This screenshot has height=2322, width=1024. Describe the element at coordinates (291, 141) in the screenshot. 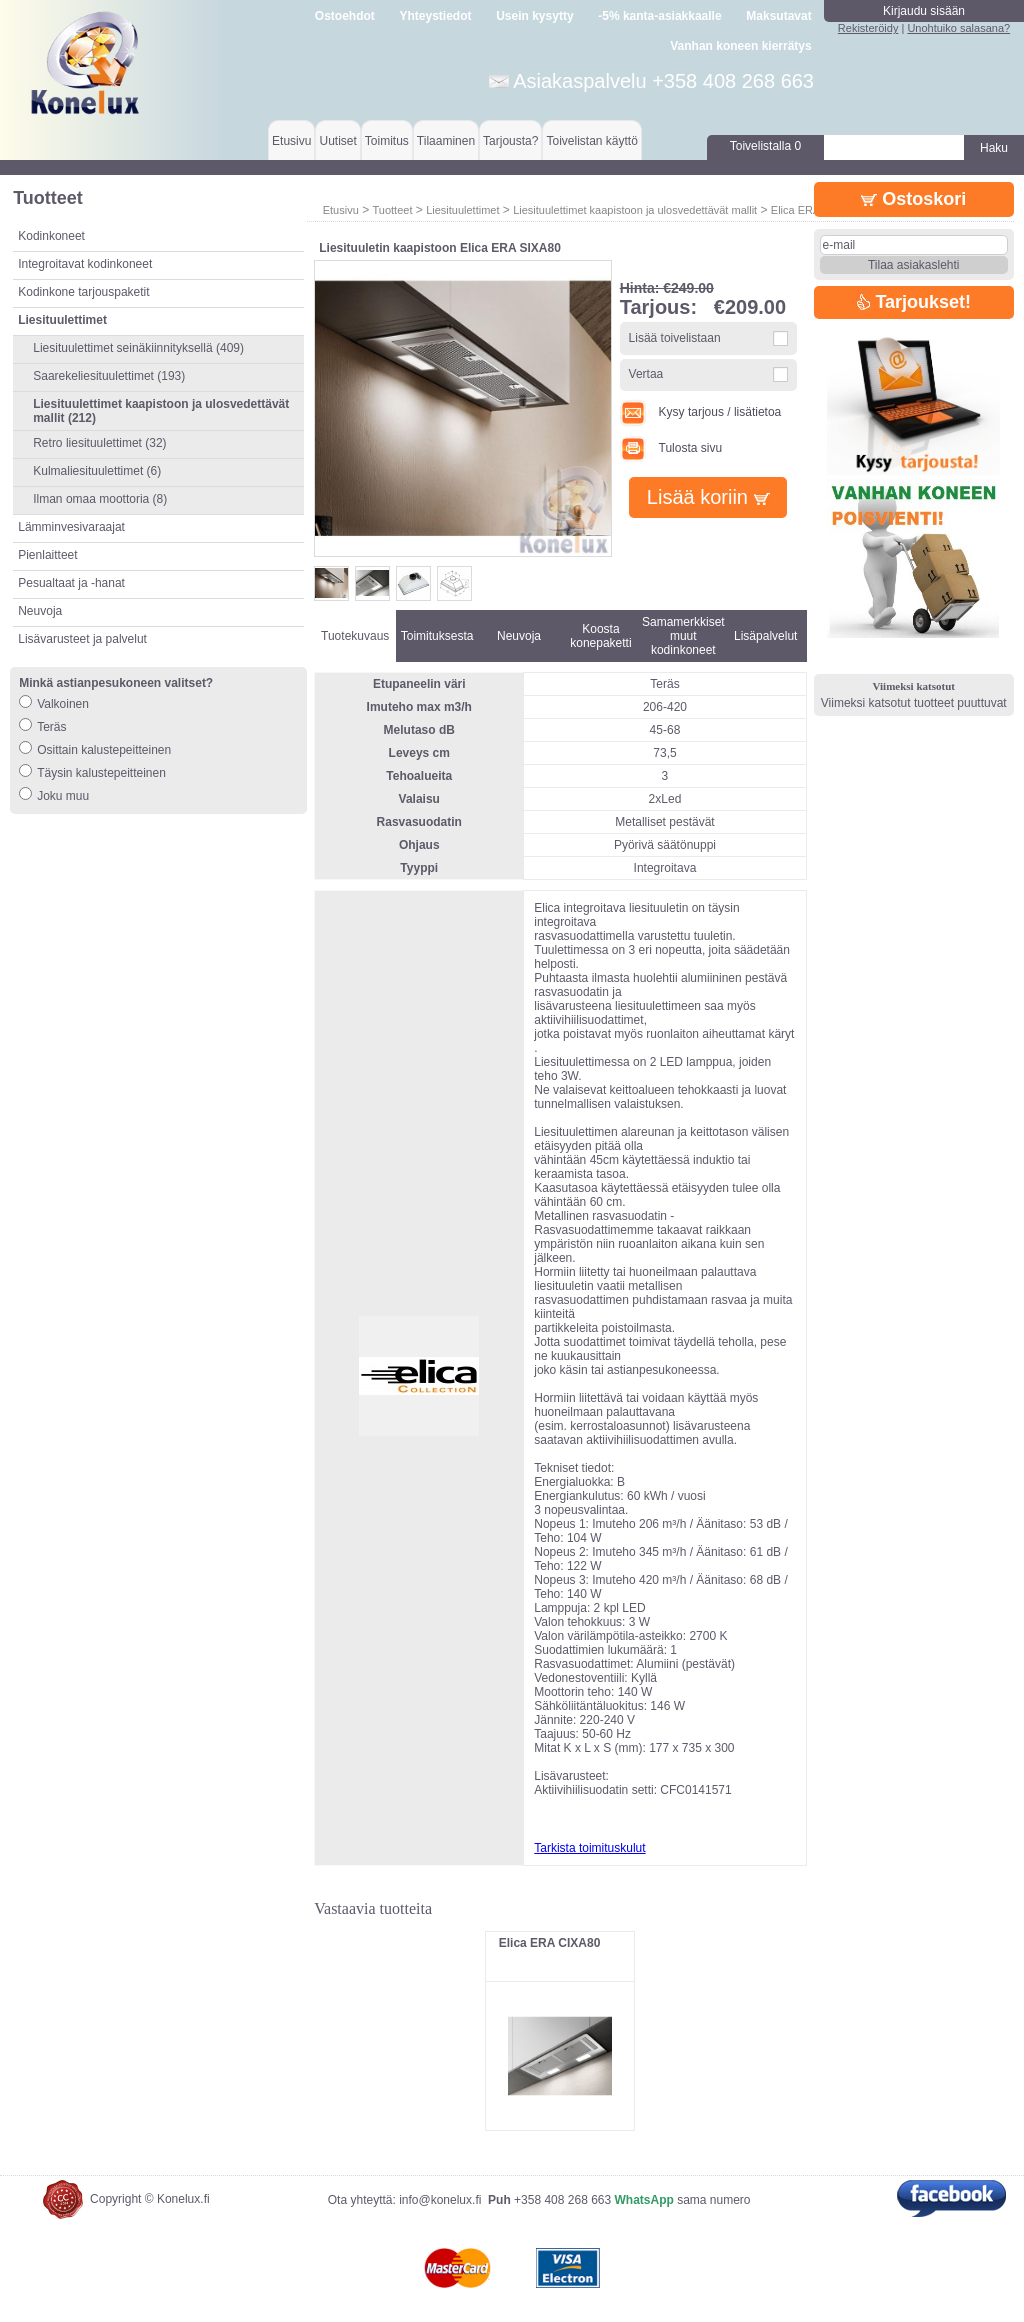

I see `Etusivu` at that location.